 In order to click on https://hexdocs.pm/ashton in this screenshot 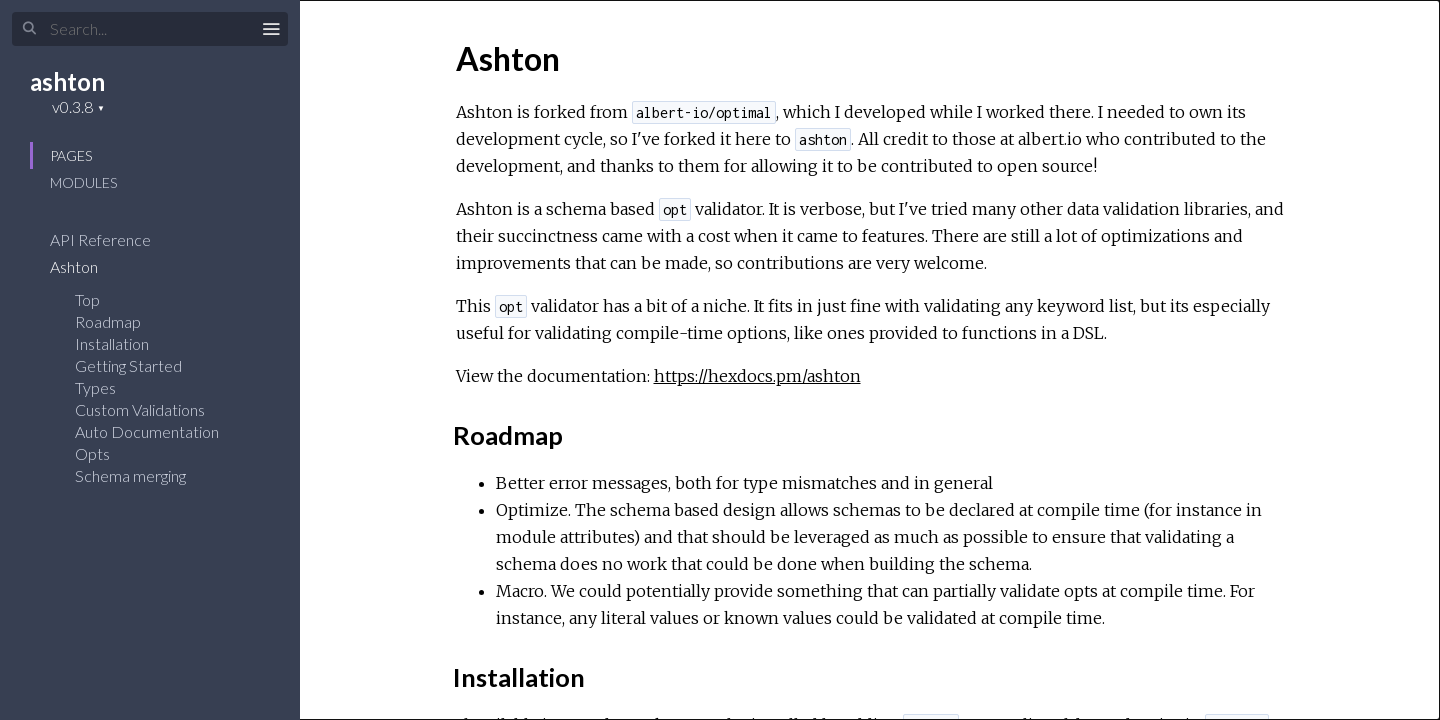, I will do `click(757, 376)`.